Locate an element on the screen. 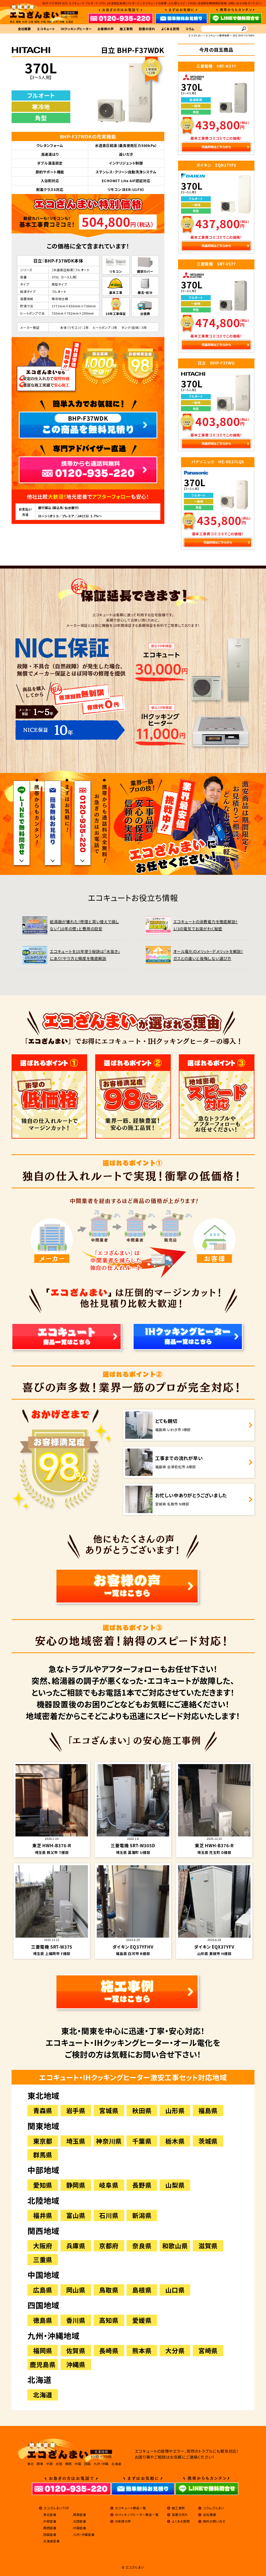 This screenshot has height=2576, width=266. 福岡県 is located at coordinates (42, 2350).